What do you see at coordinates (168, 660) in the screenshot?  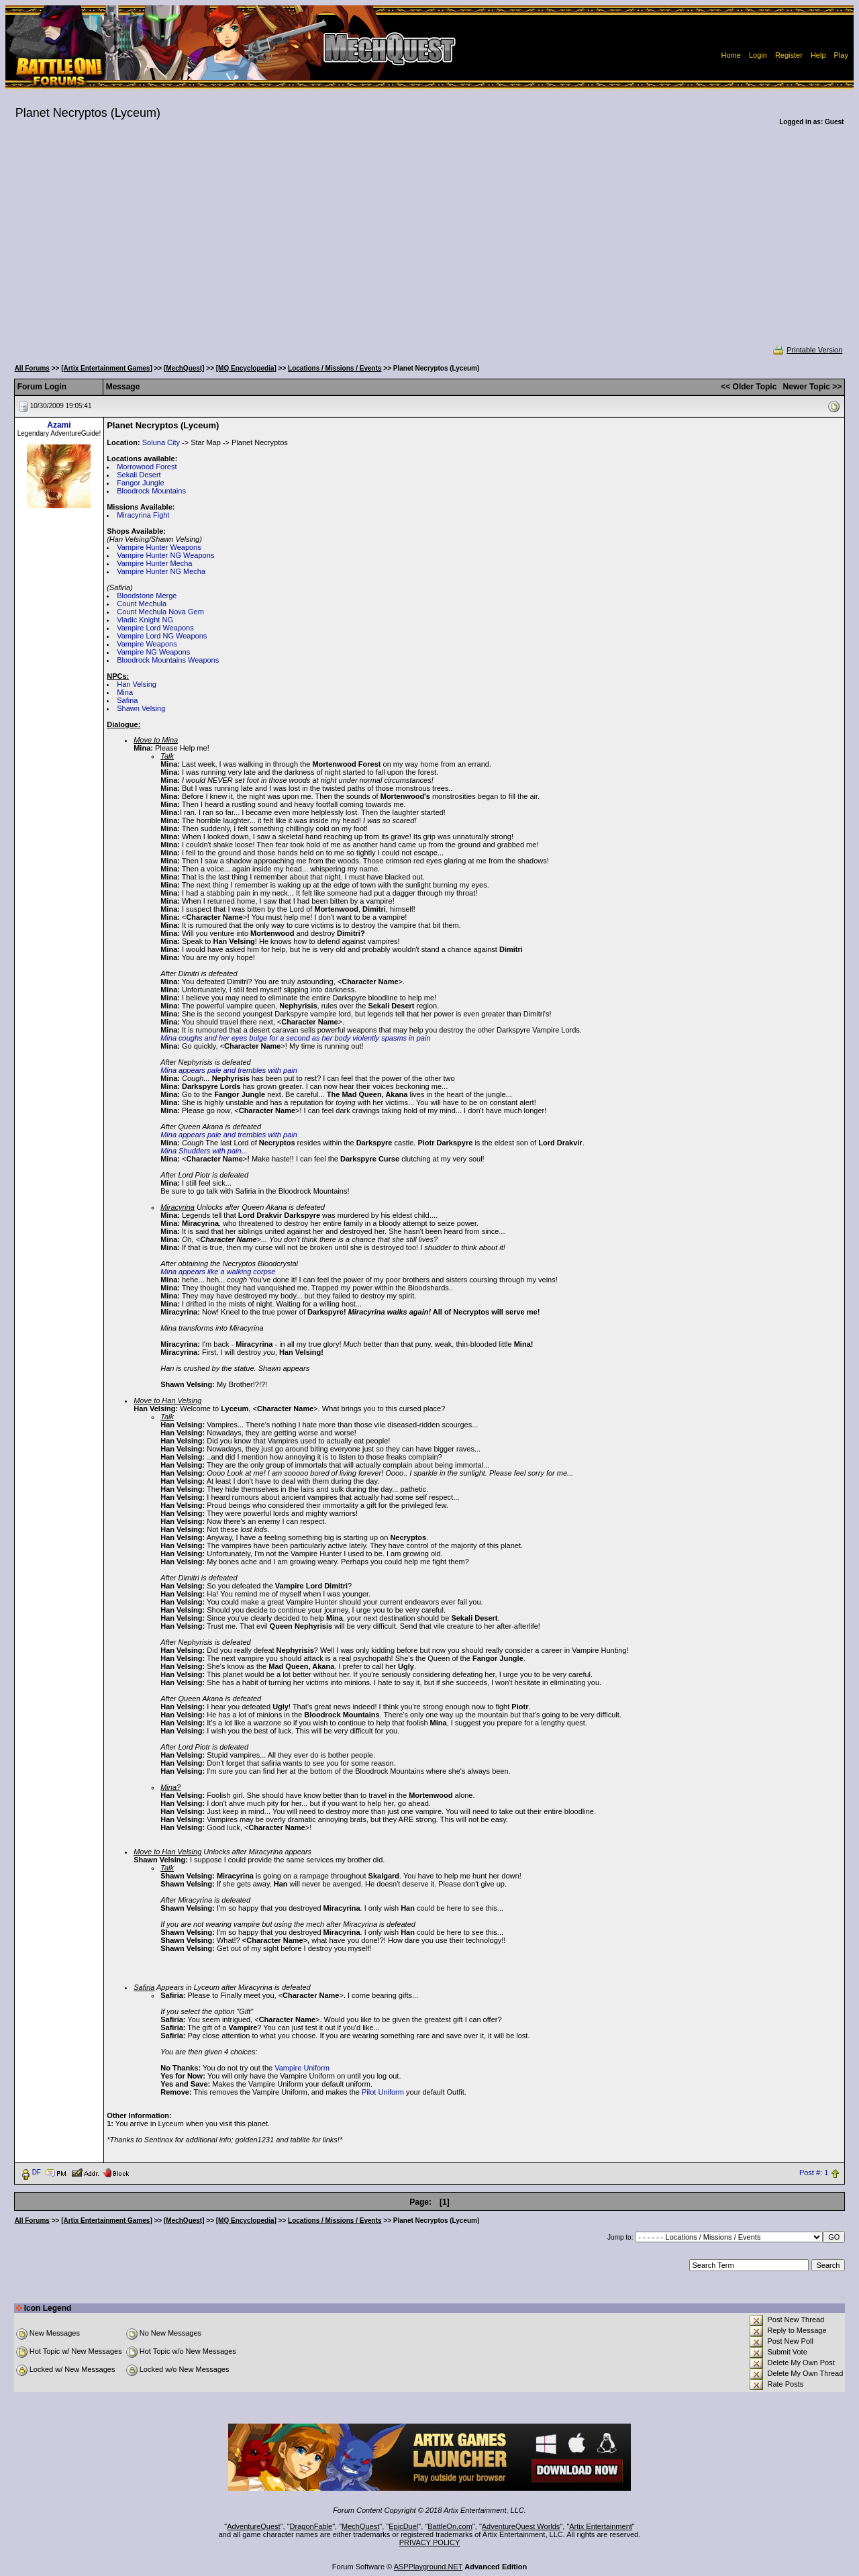 I see `Bloodrock Mountains Weapons` at bounding box center [168, 660].